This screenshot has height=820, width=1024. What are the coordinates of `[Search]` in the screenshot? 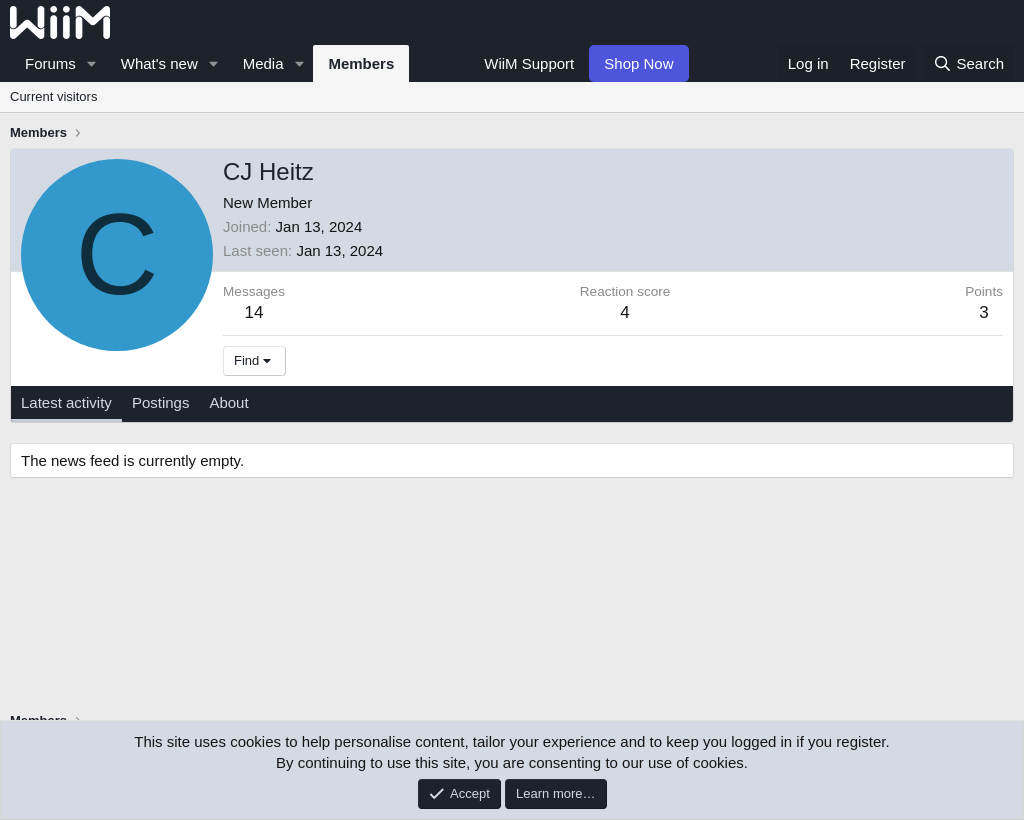 It's located at (968, 63).